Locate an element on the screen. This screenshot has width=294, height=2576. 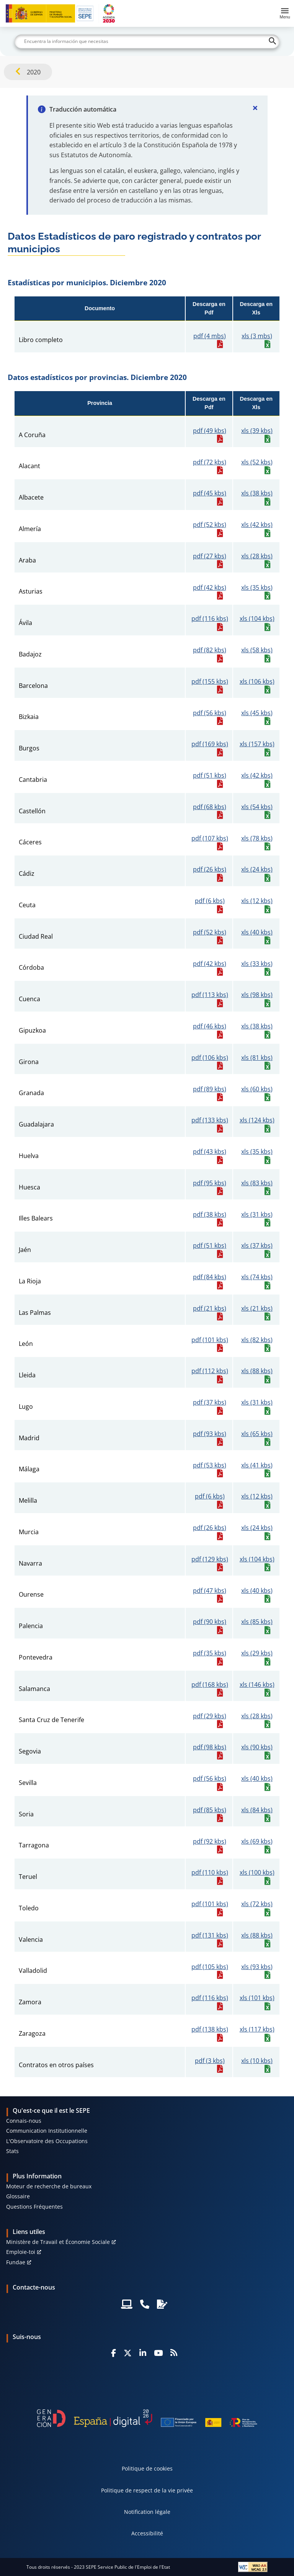
xls (12 kbs) is located at coordinates (257, 901).